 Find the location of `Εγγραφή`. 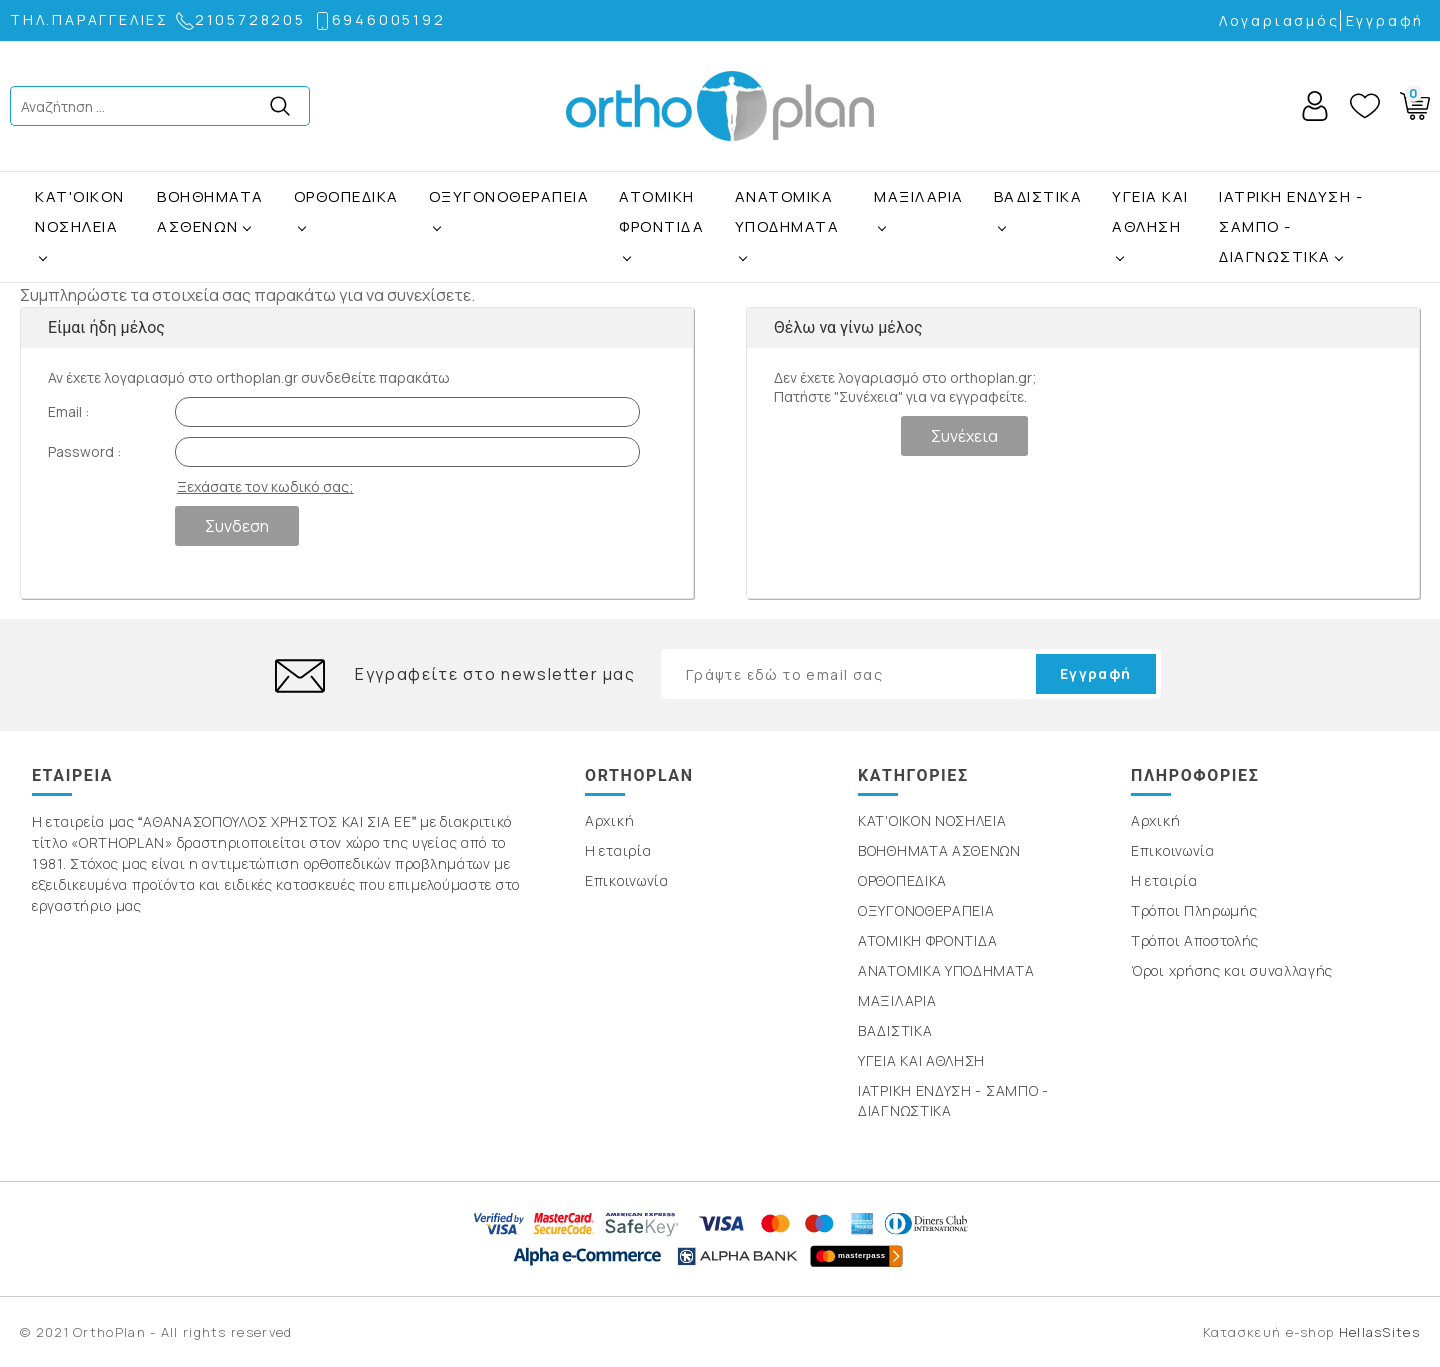

Εγγραφή is located at coordinates (1385, 20).